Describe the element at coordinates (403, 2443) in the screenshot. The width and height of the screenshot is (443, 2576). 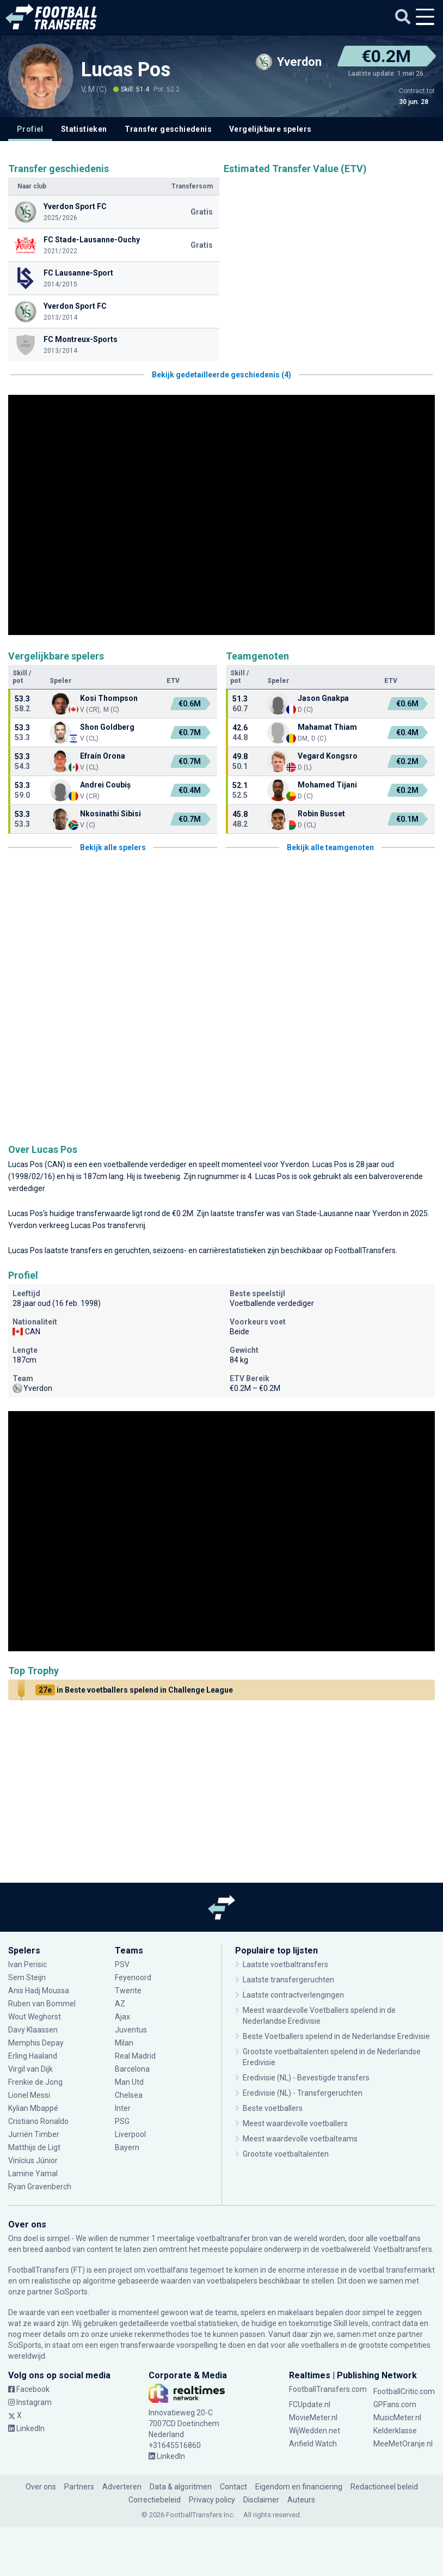
I see `MeeMetOranje.nl` at that location.